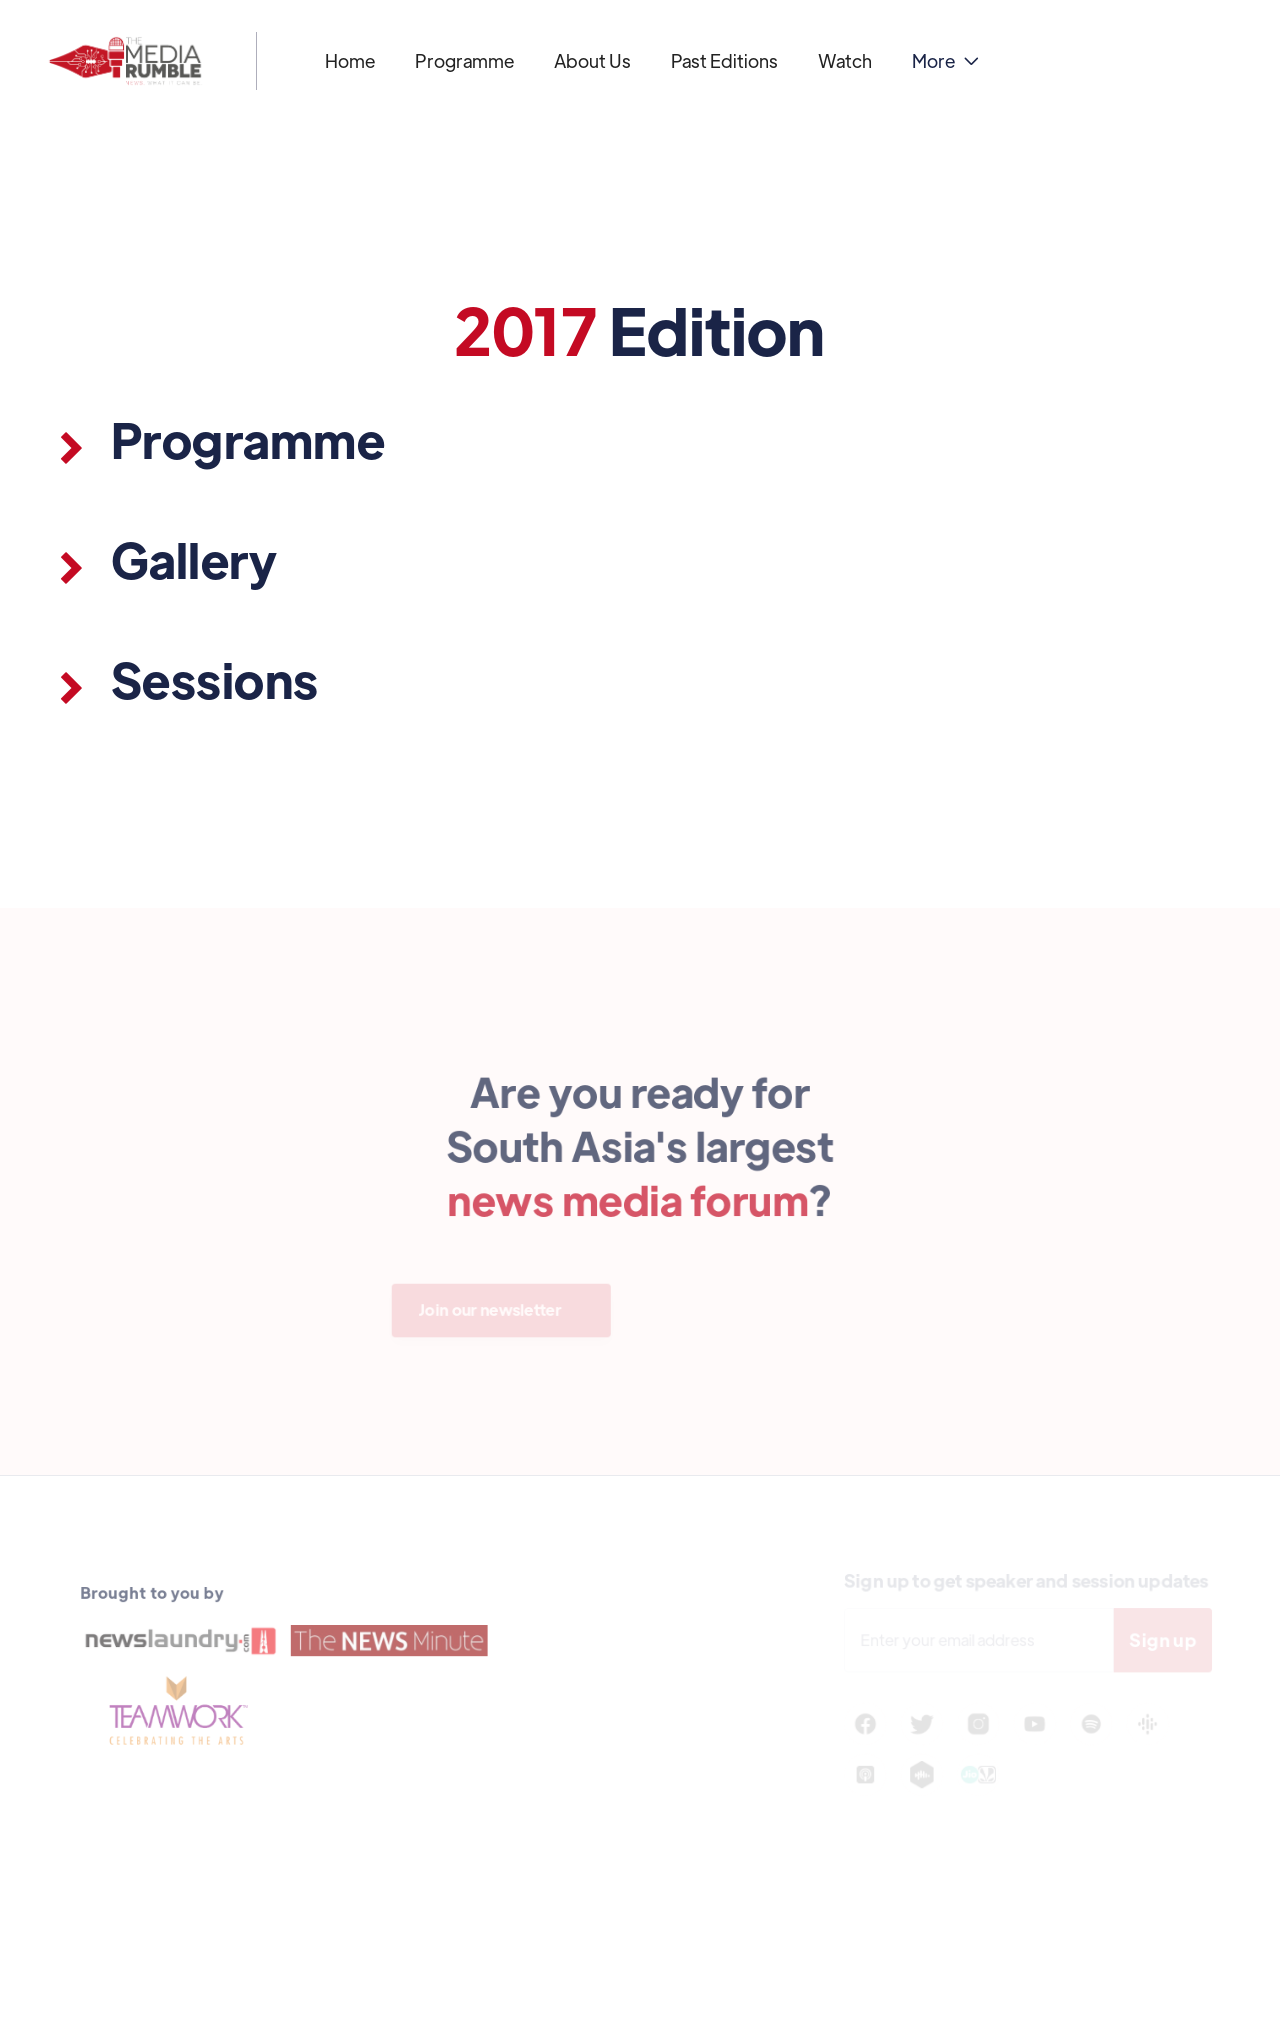  Describe the element at coordinates (845, 60) in the screenshot. I see `Watch` at that location.